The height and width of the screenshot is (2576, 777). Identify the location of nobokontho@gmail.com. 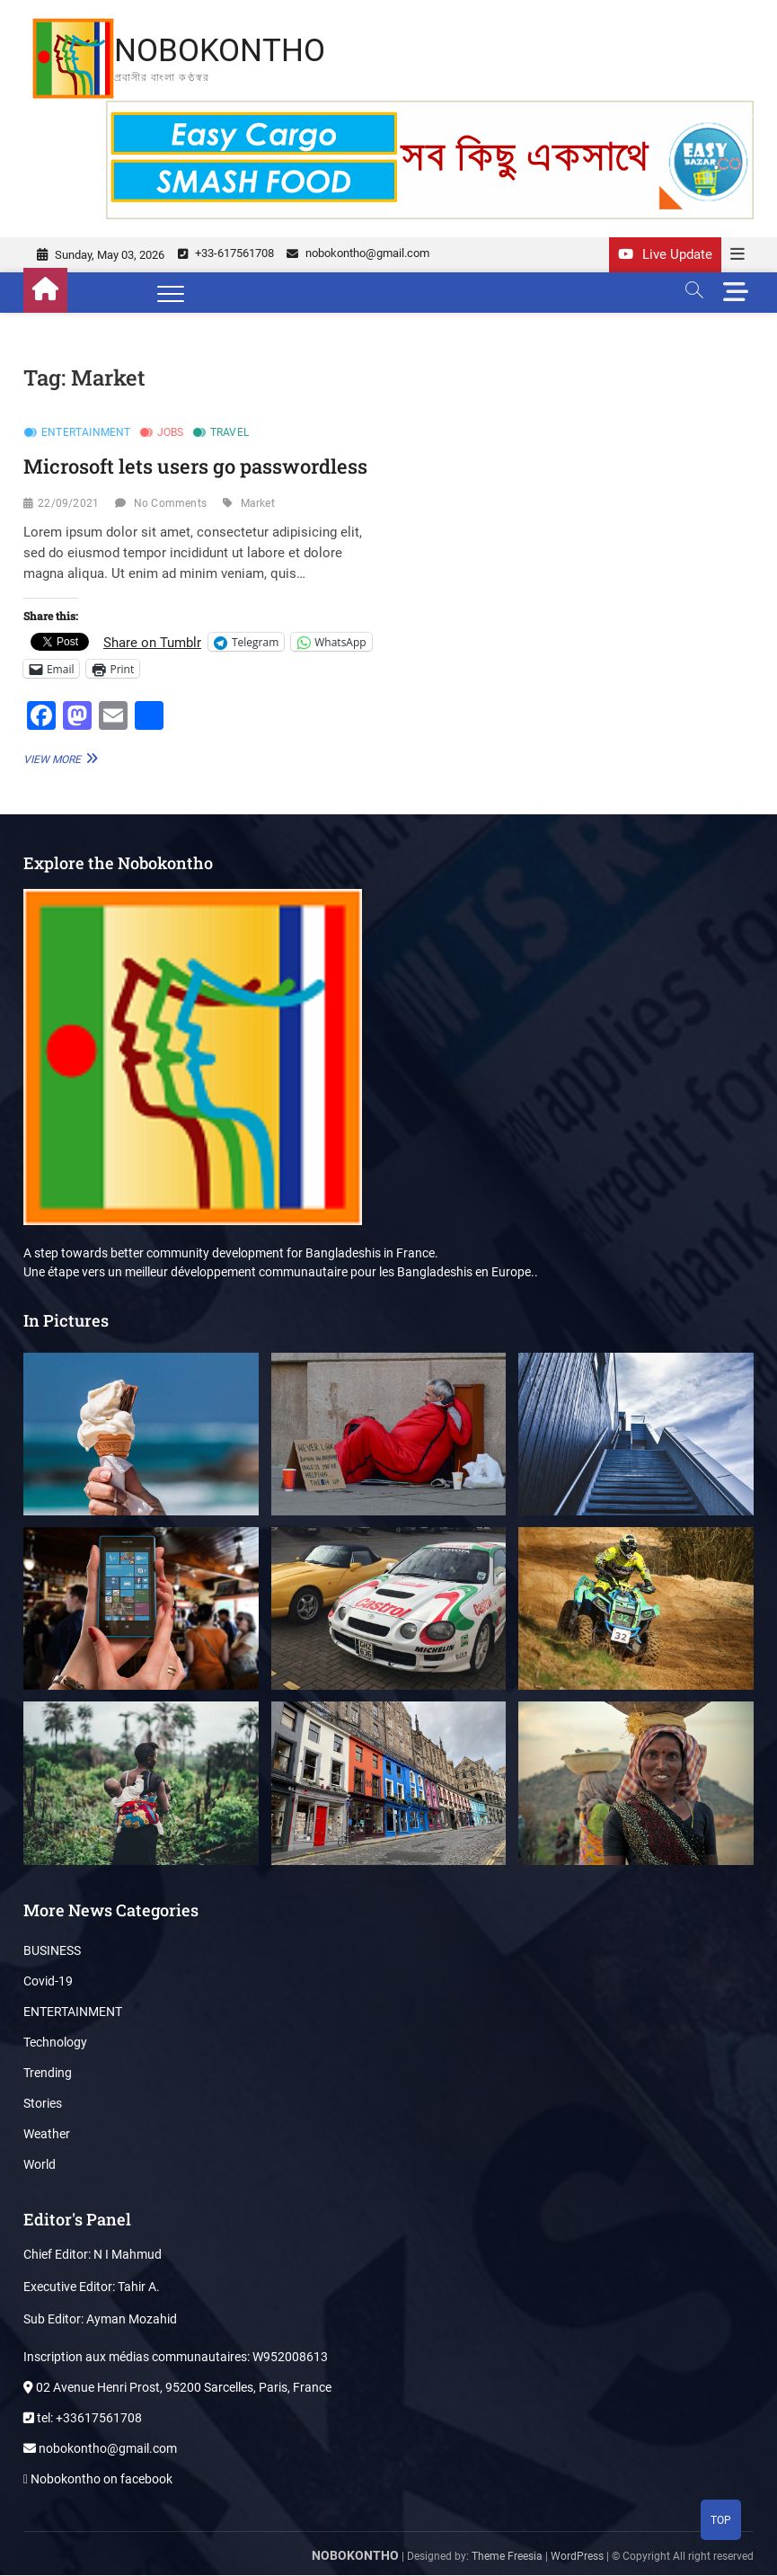
(358, 254).